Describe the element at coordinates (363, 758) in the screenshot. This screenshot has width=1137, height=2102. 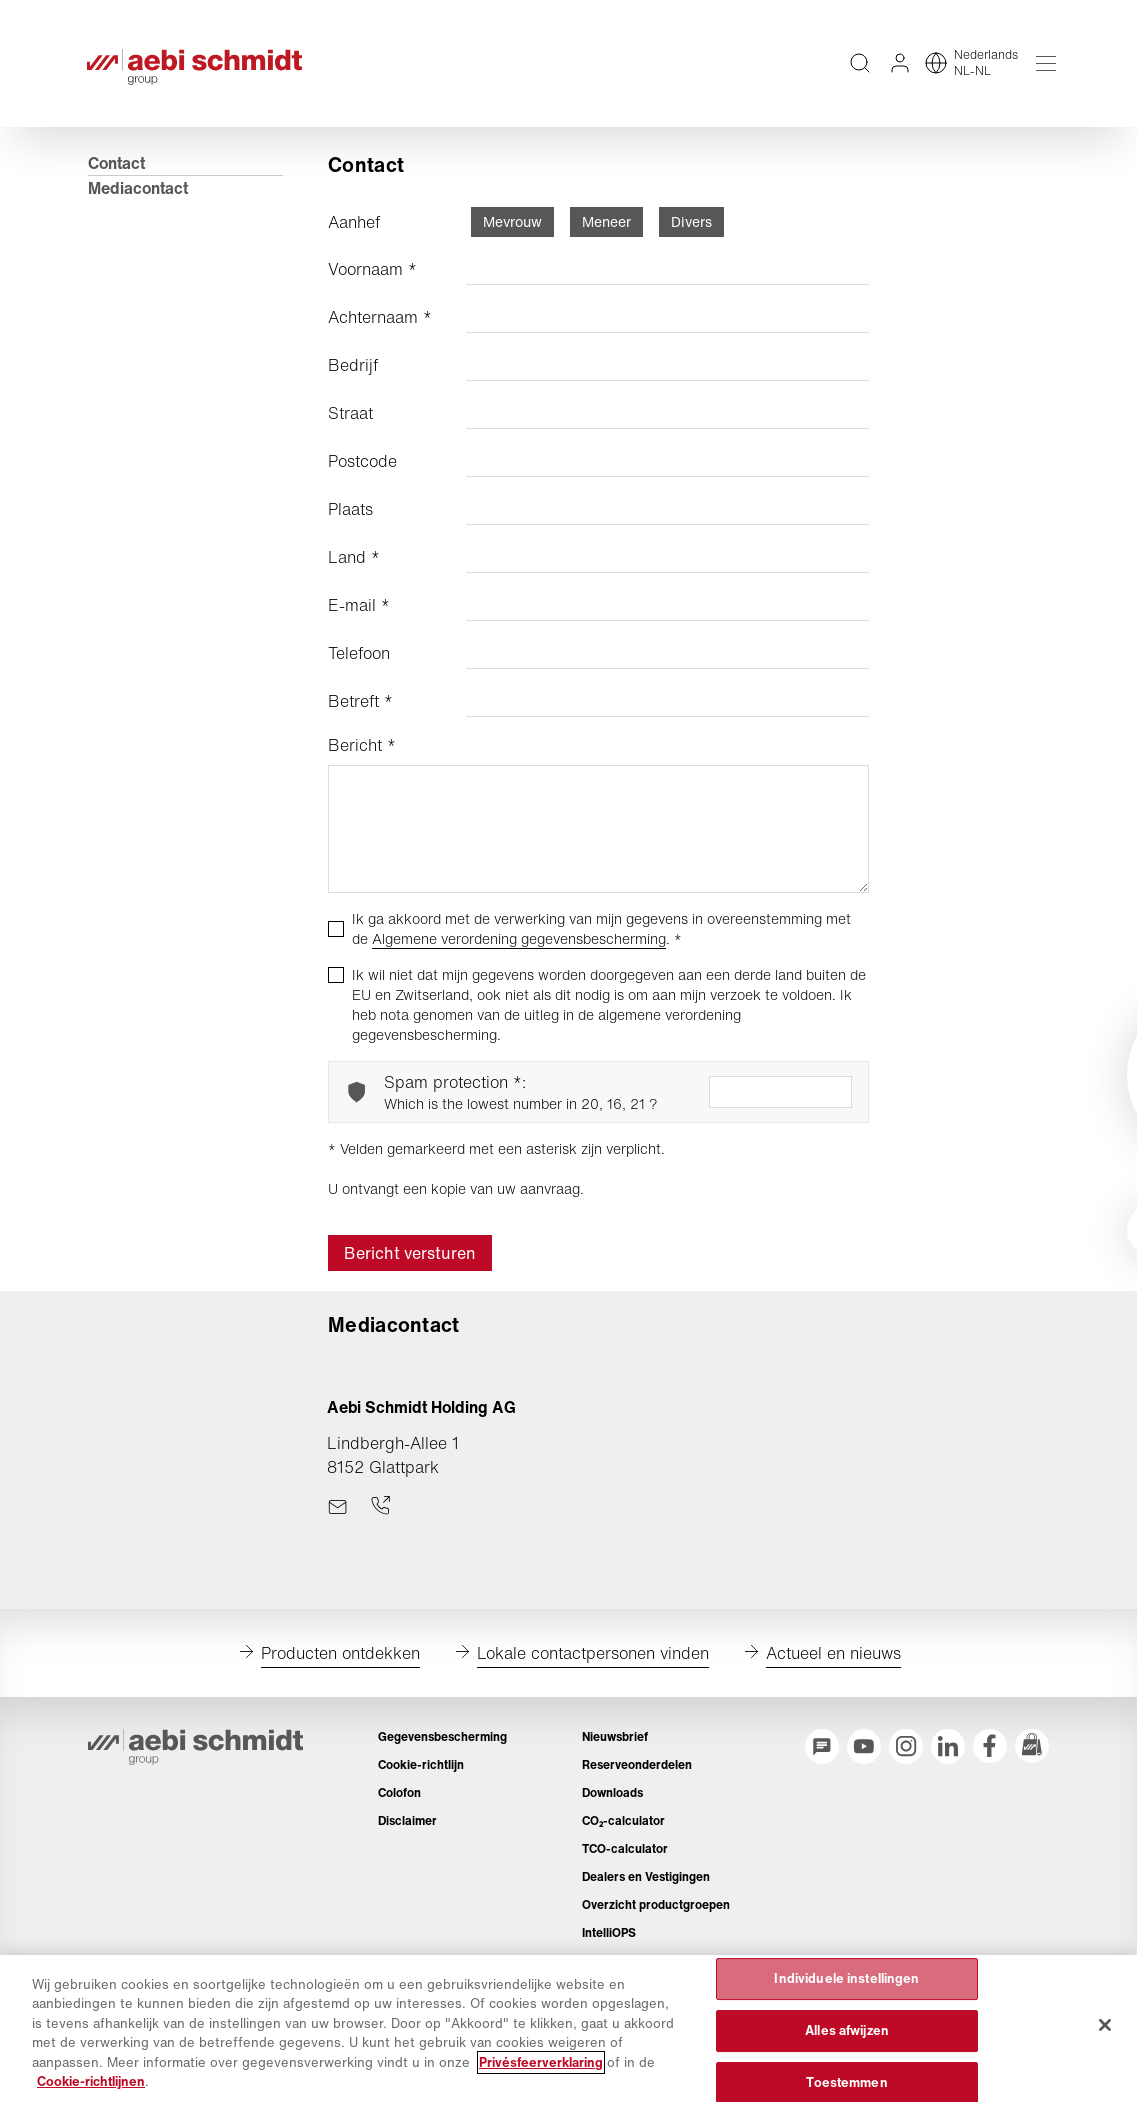
I see `Bericht *` at that location.